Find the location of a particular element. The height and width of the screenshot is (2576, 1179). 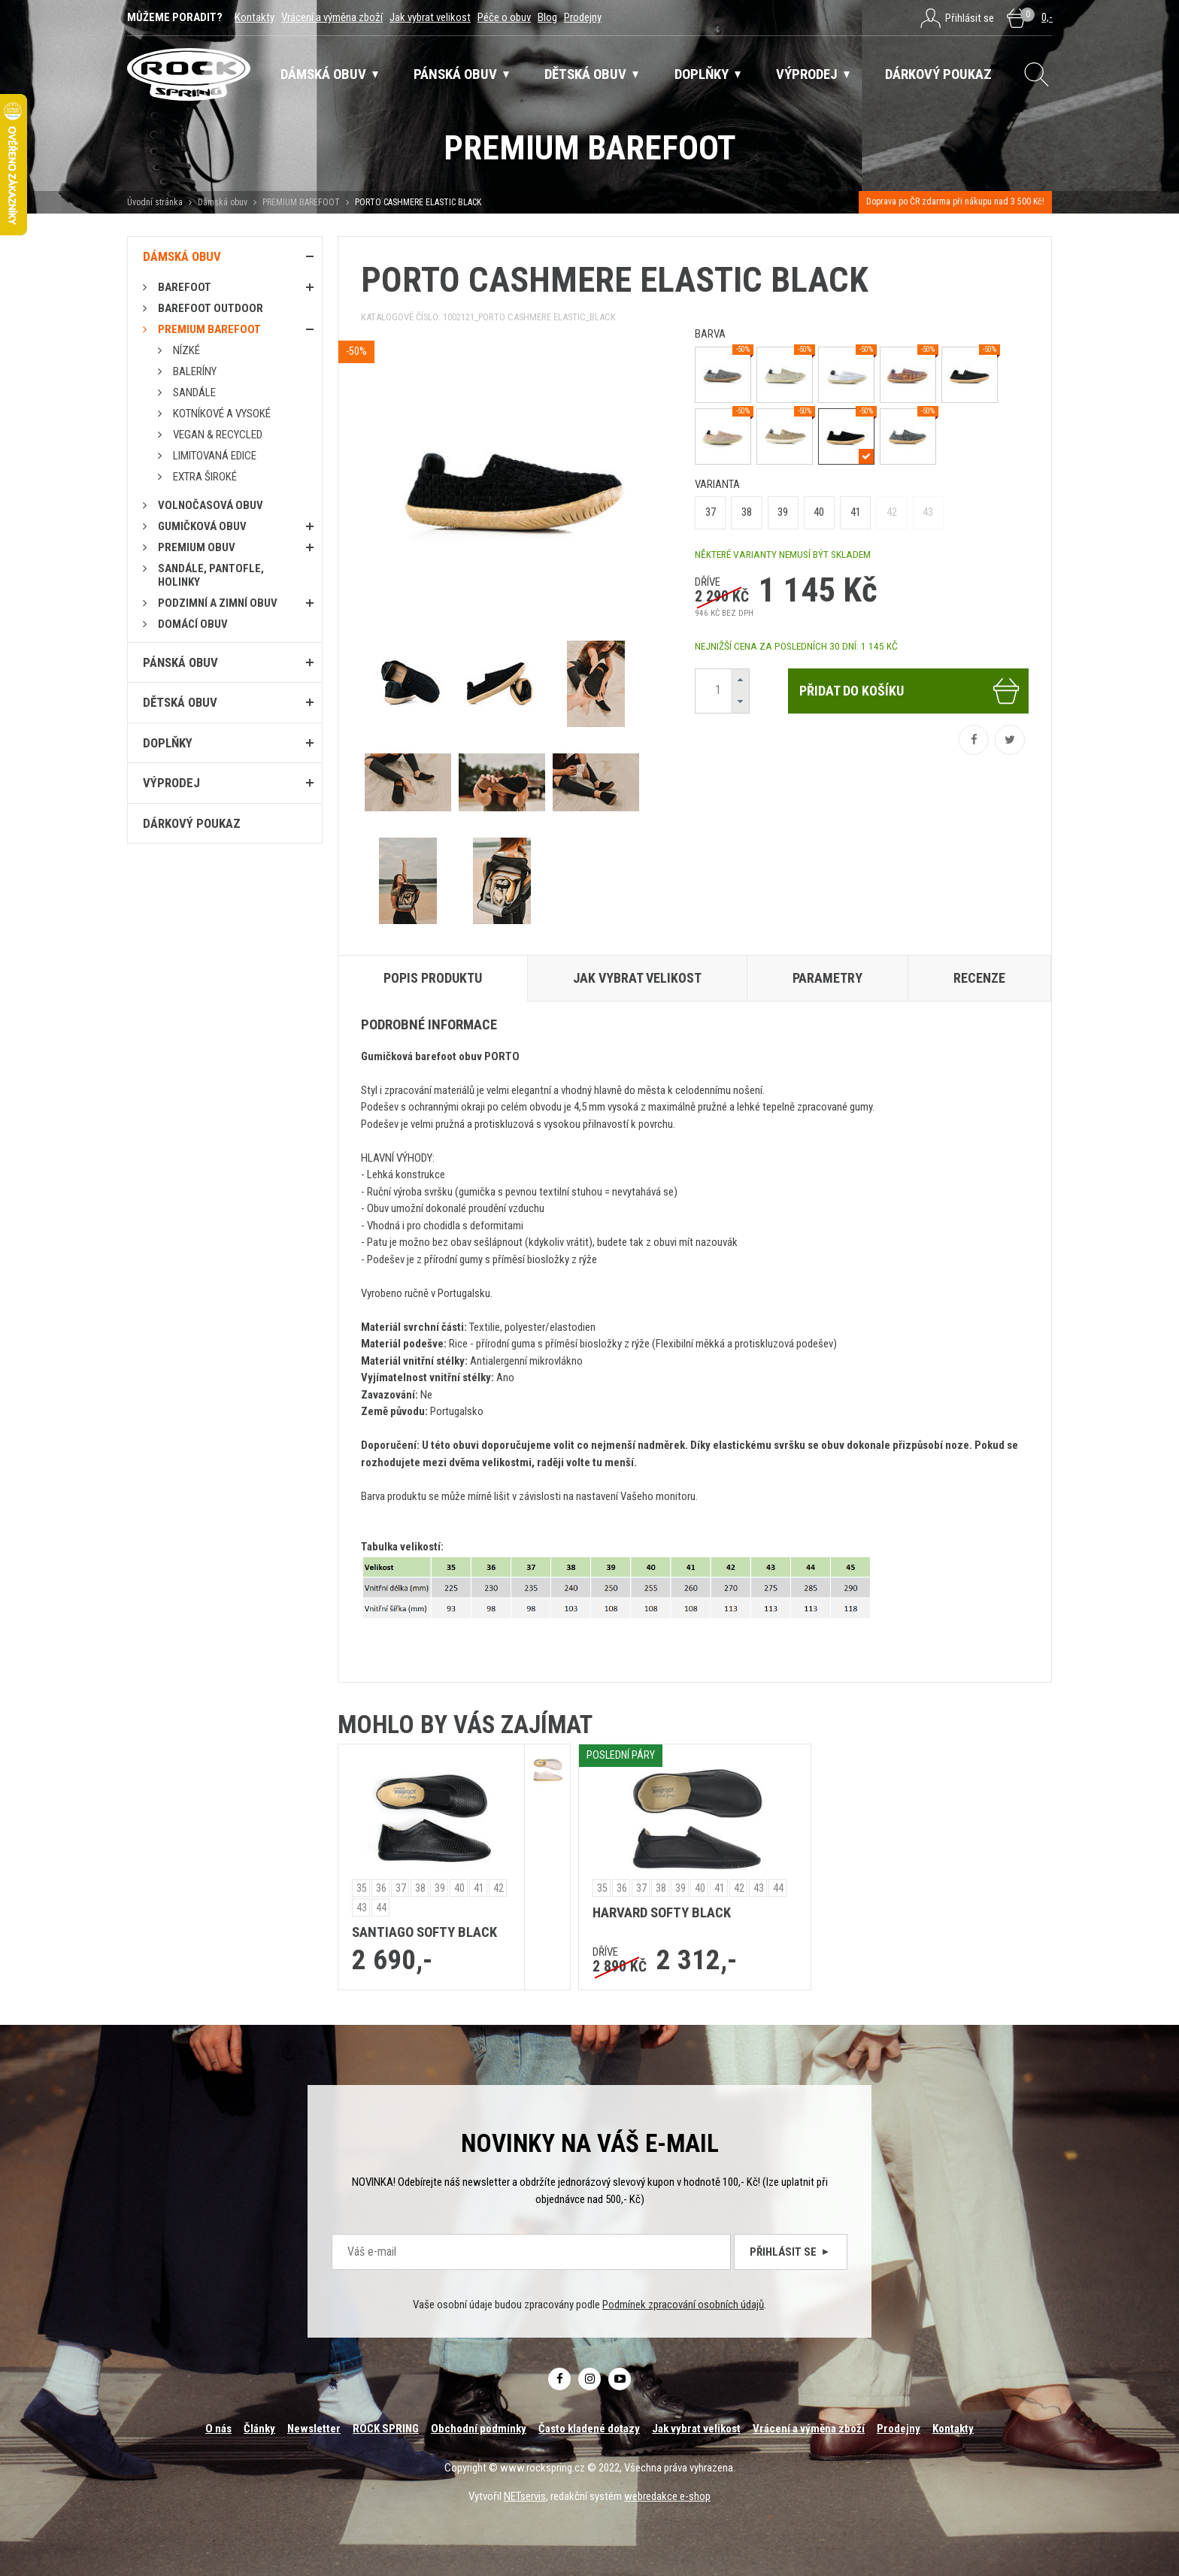

Často kladené dotazy is located at coordinates (589, 2428).